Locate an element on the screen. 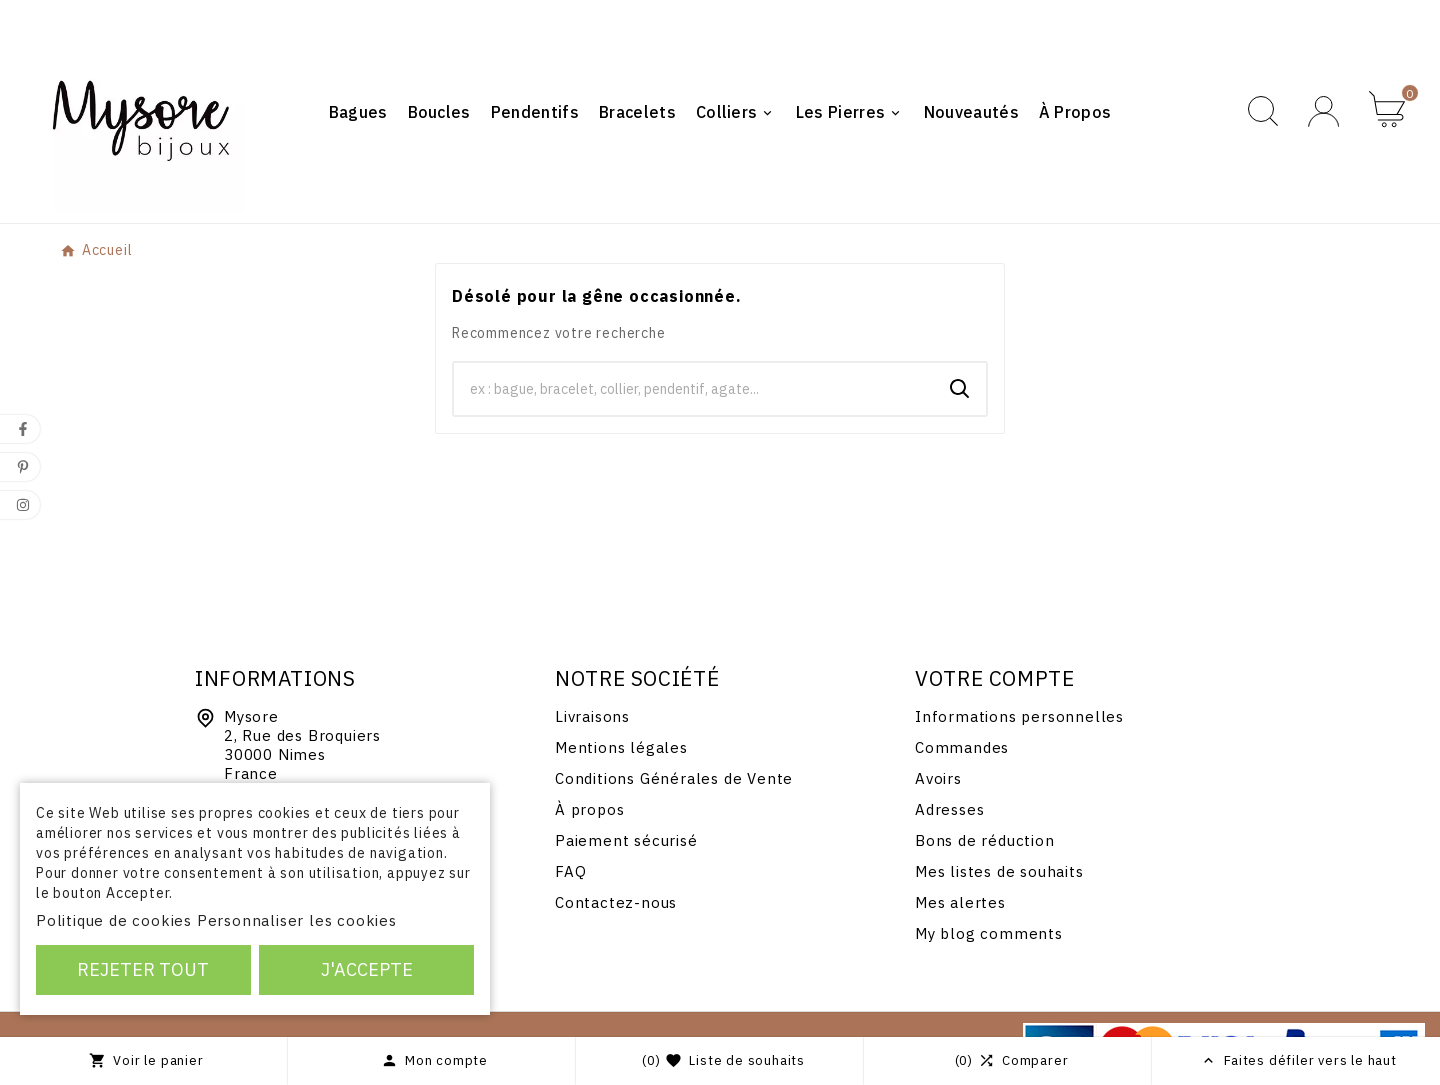 The image size is (1440, 1085). Adresses is located at coordinates (949, 809).